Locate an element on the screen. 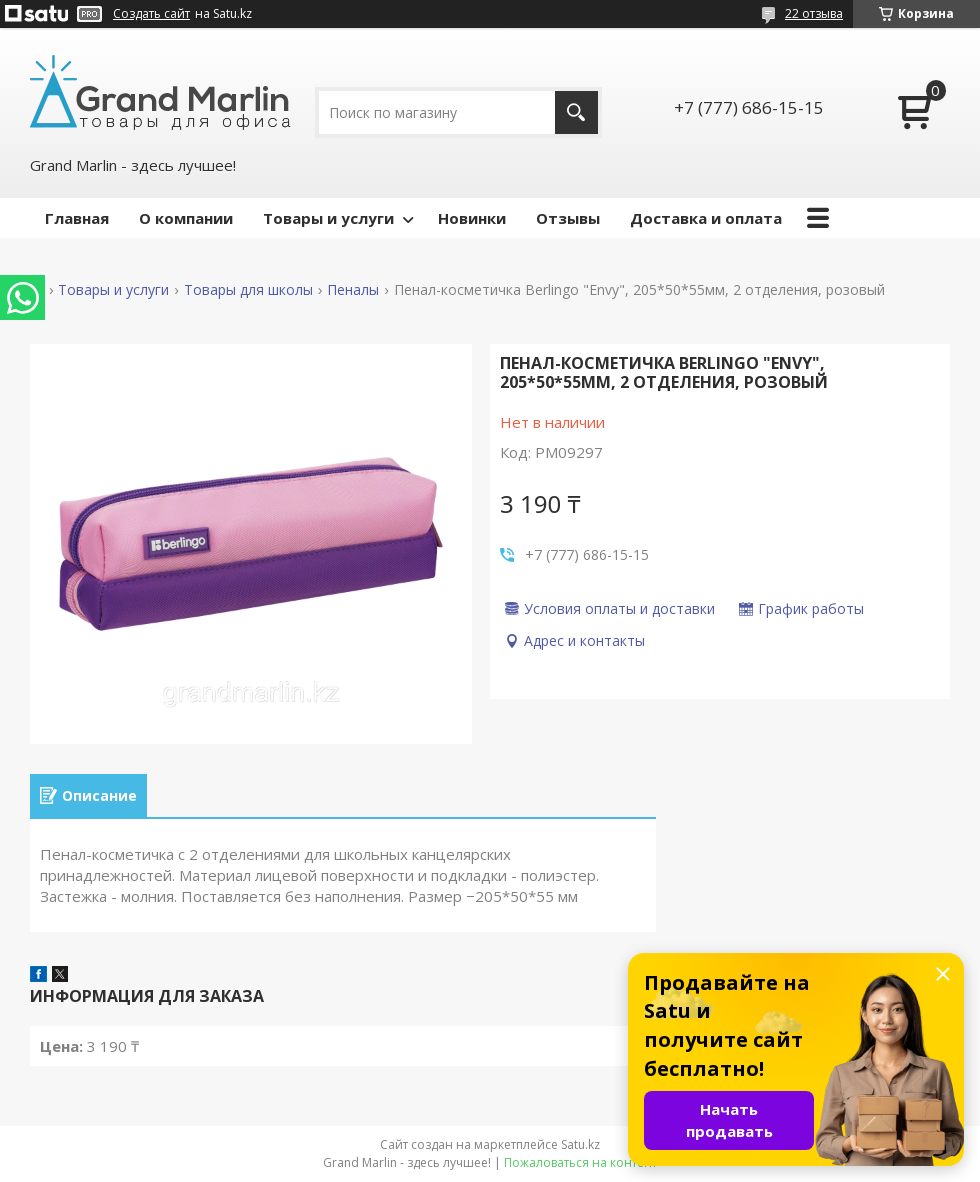  О компании is located at coordinates (186, 218).